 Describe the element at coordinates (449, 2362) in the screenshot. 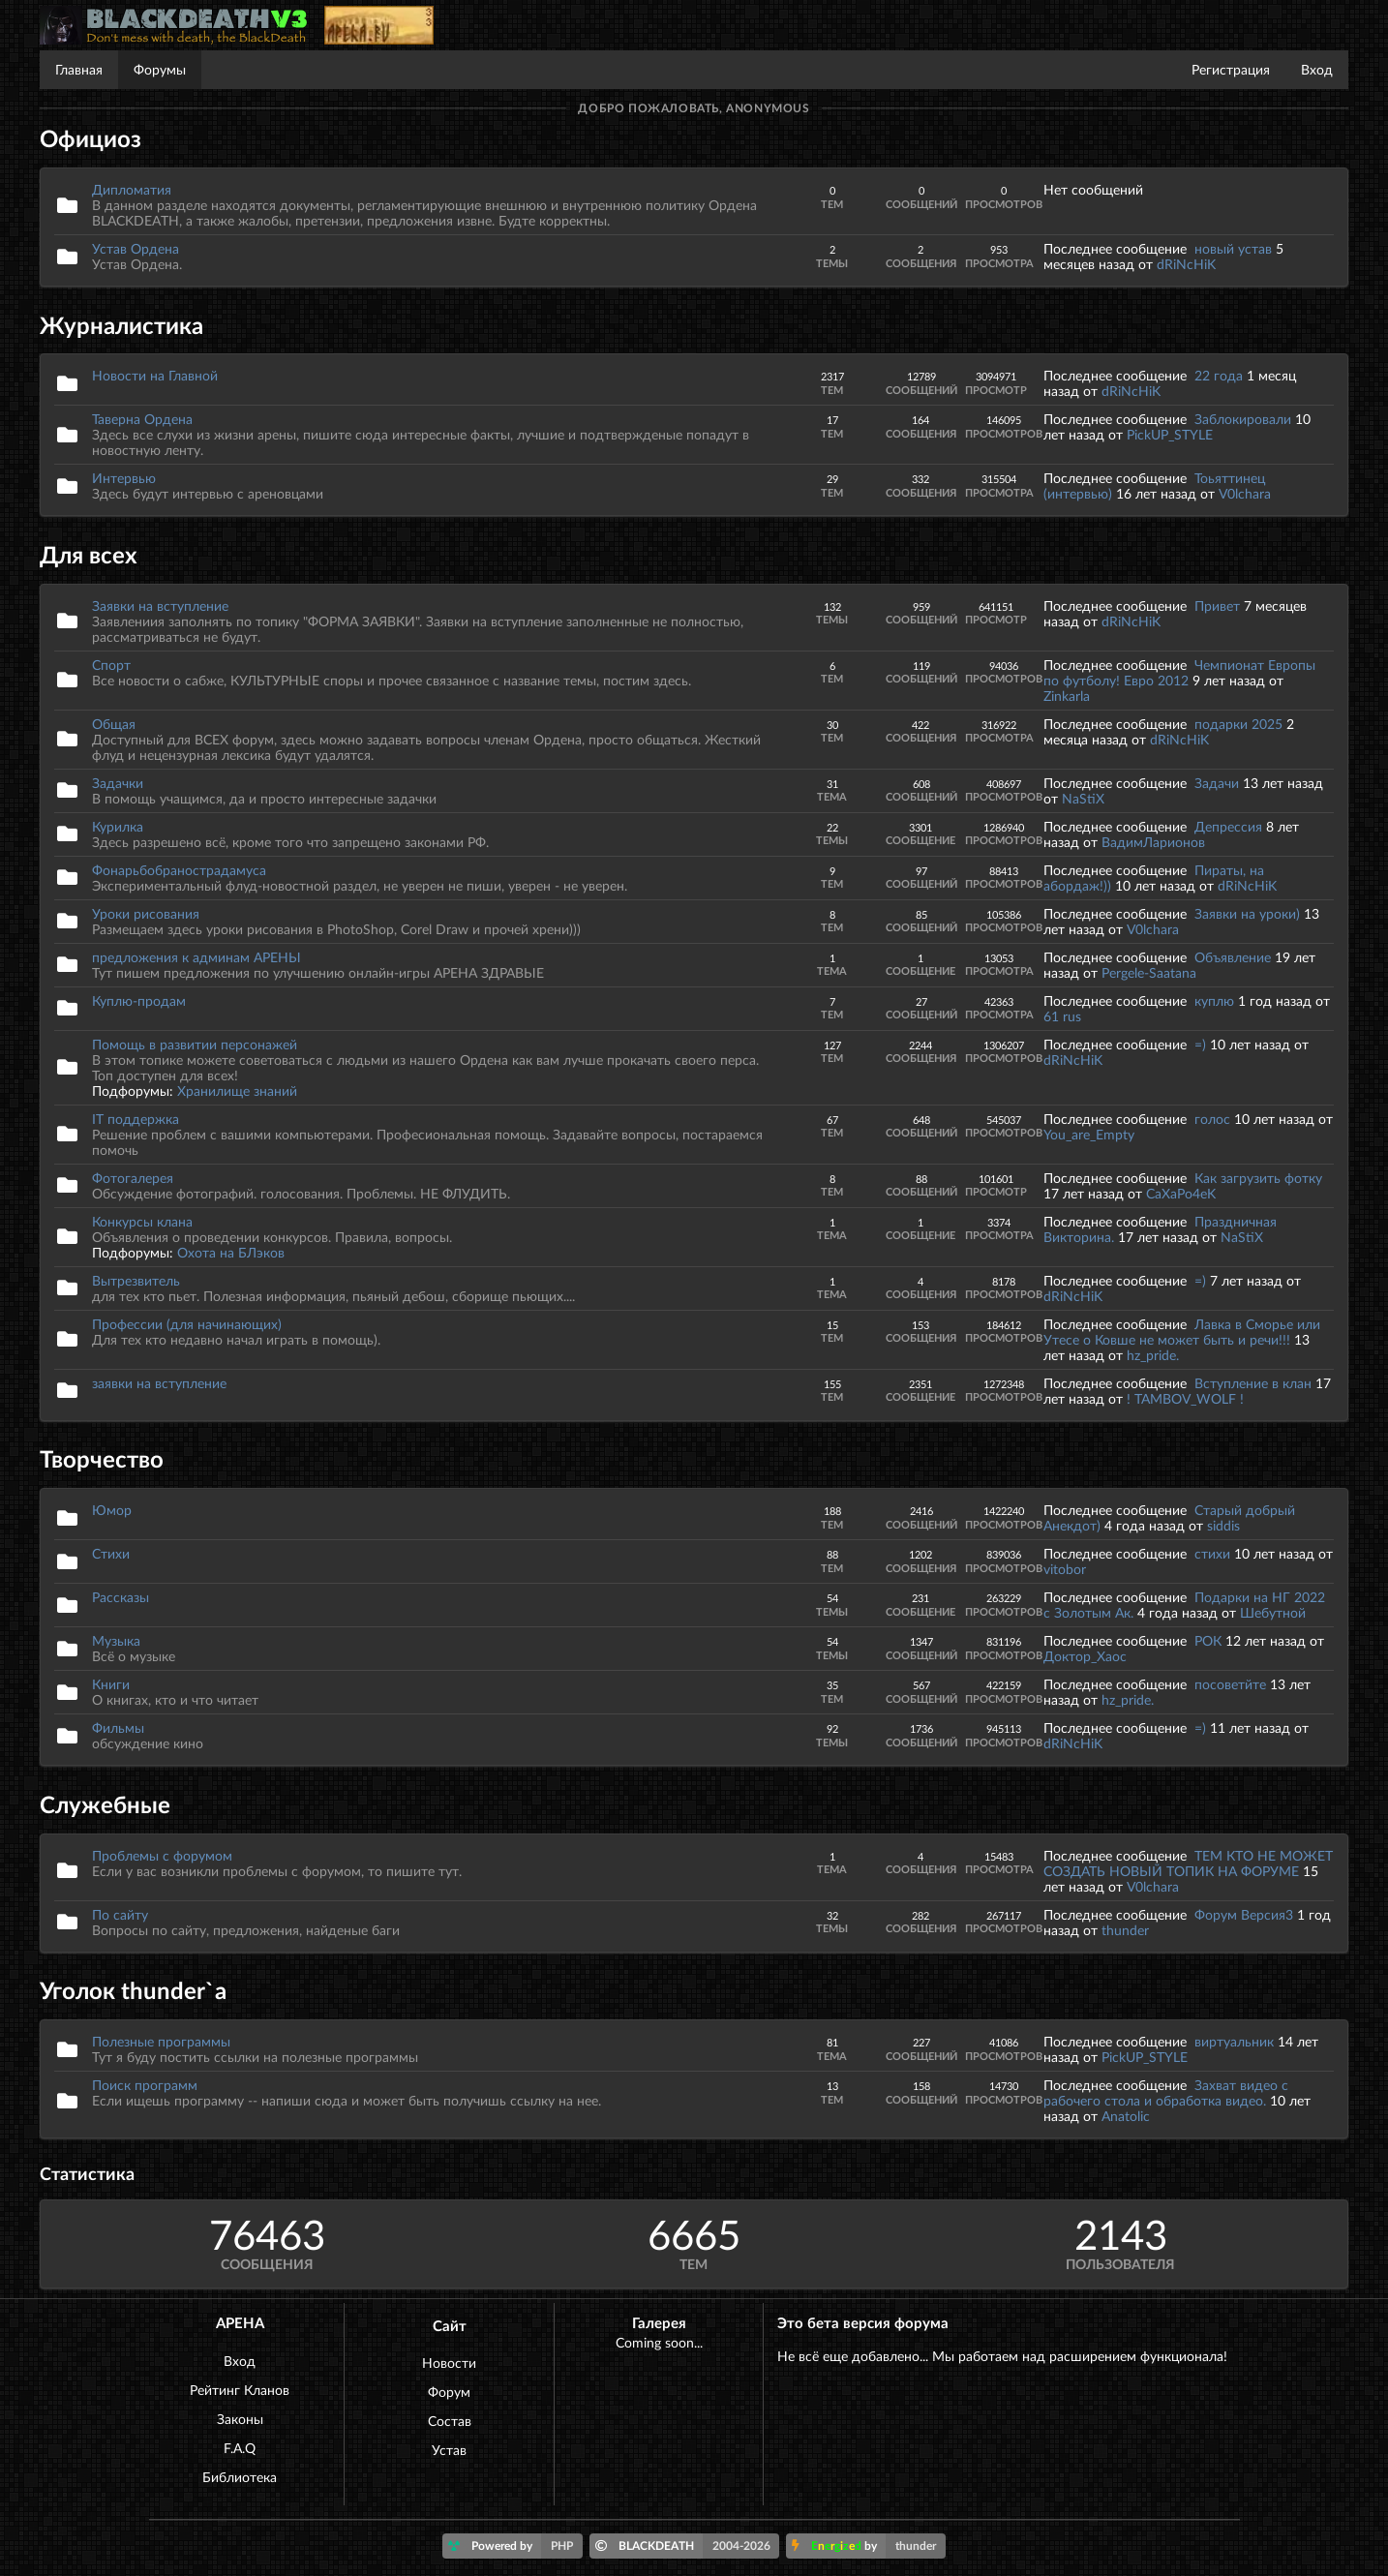

I see `Новости` at that location.